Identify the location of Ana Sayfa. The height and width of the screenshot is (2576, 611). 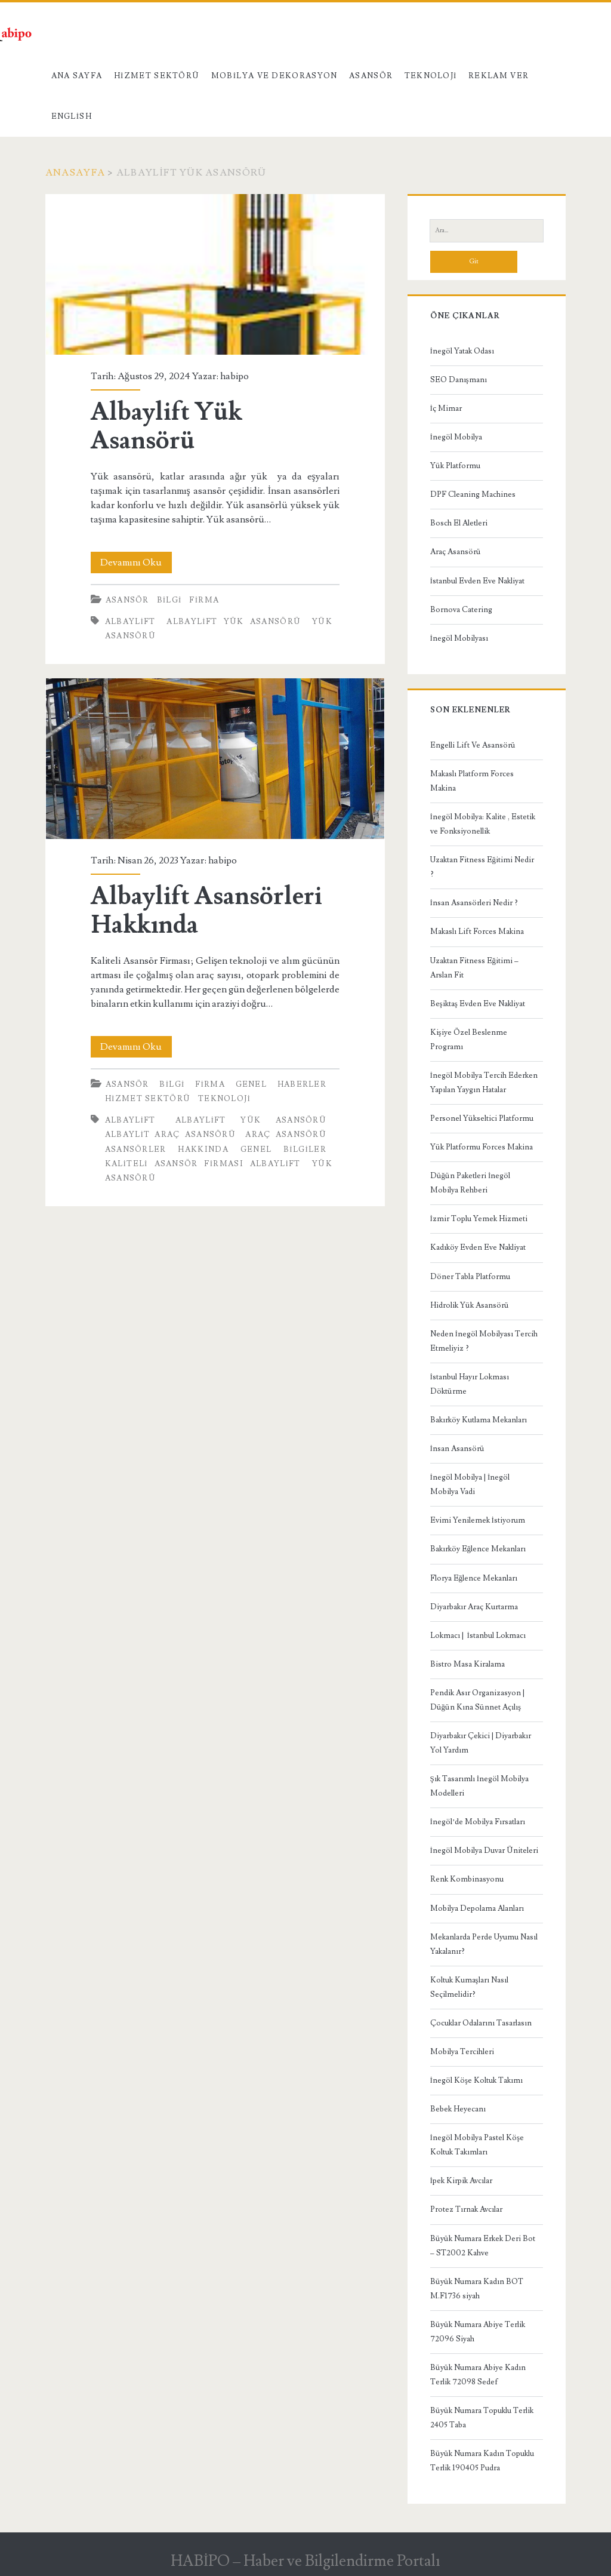
(77, 76).